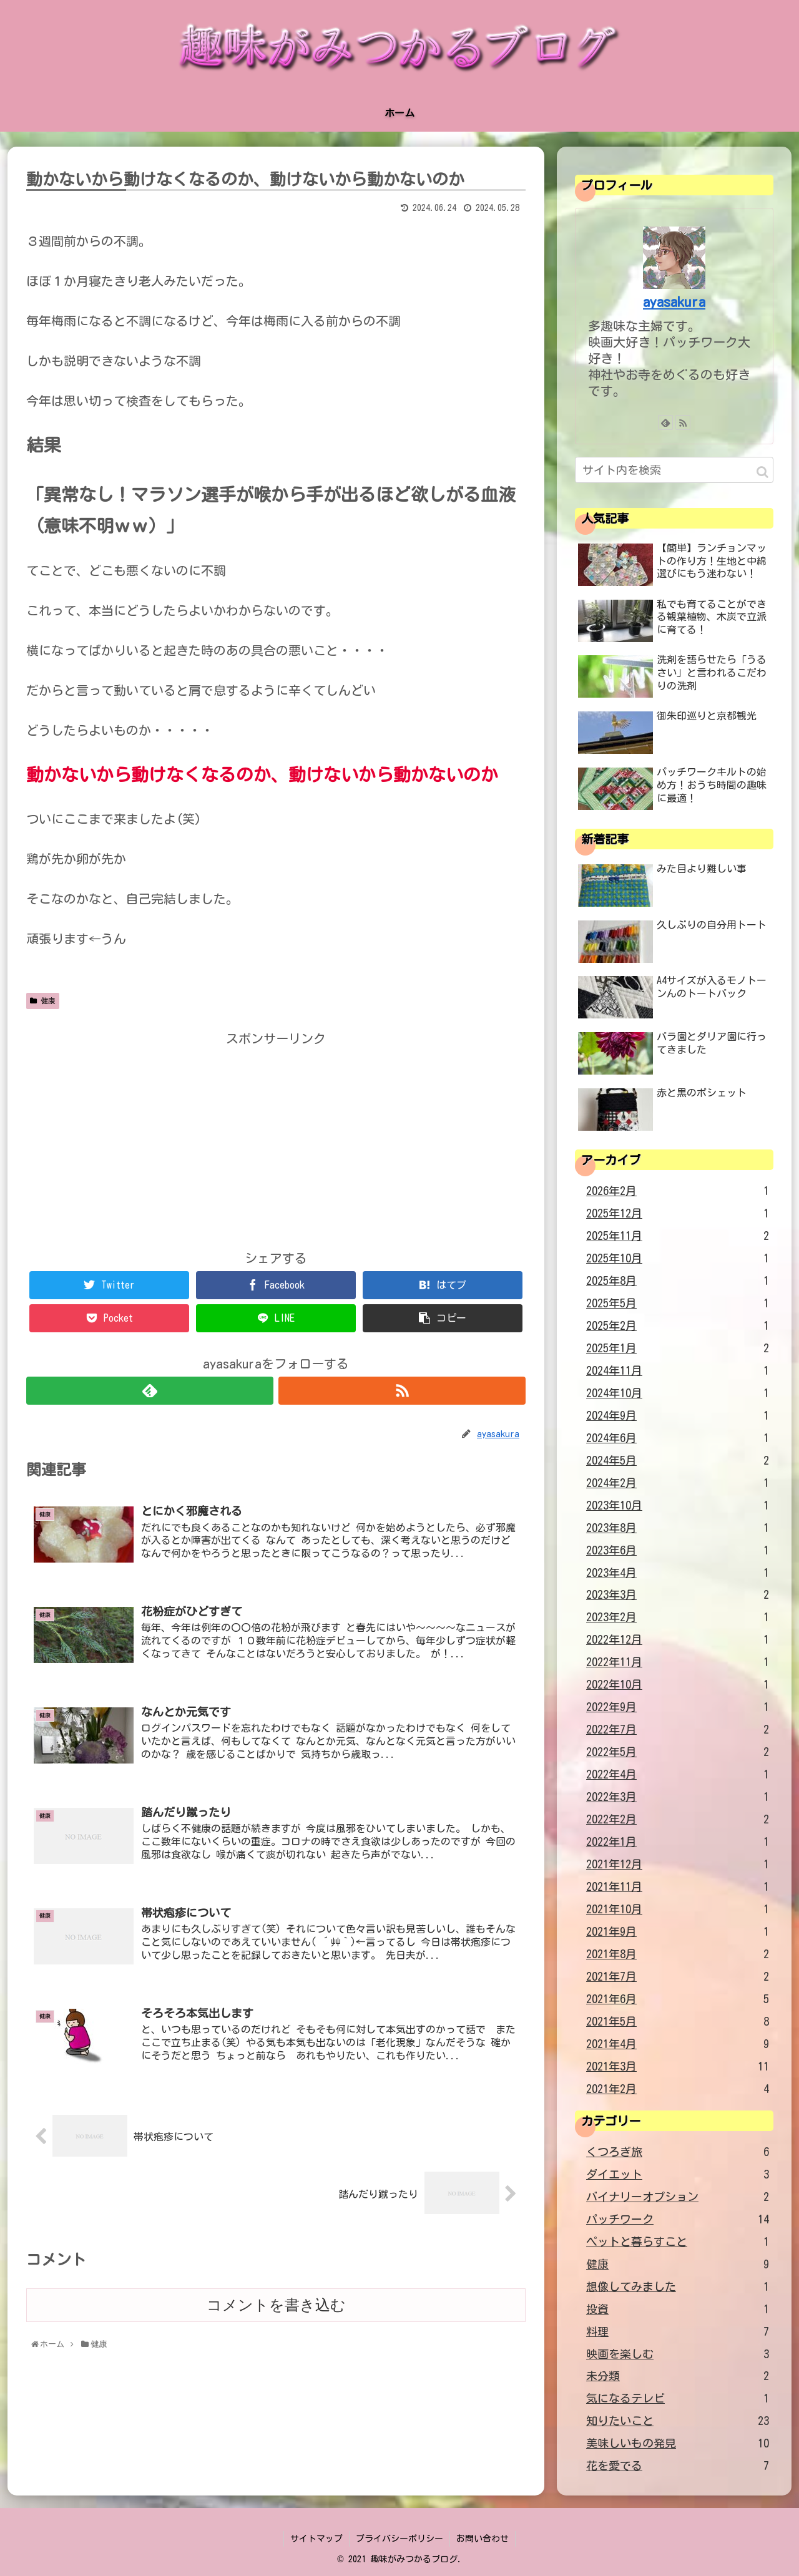  I want to click on 健康, so click(43, 1001).